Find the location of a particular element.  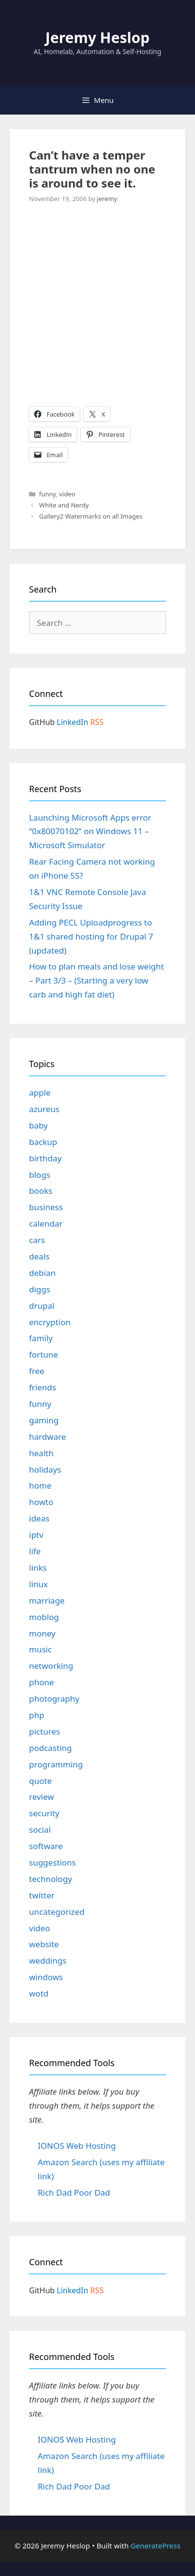

twitter is located at coordinates (42, 1895).